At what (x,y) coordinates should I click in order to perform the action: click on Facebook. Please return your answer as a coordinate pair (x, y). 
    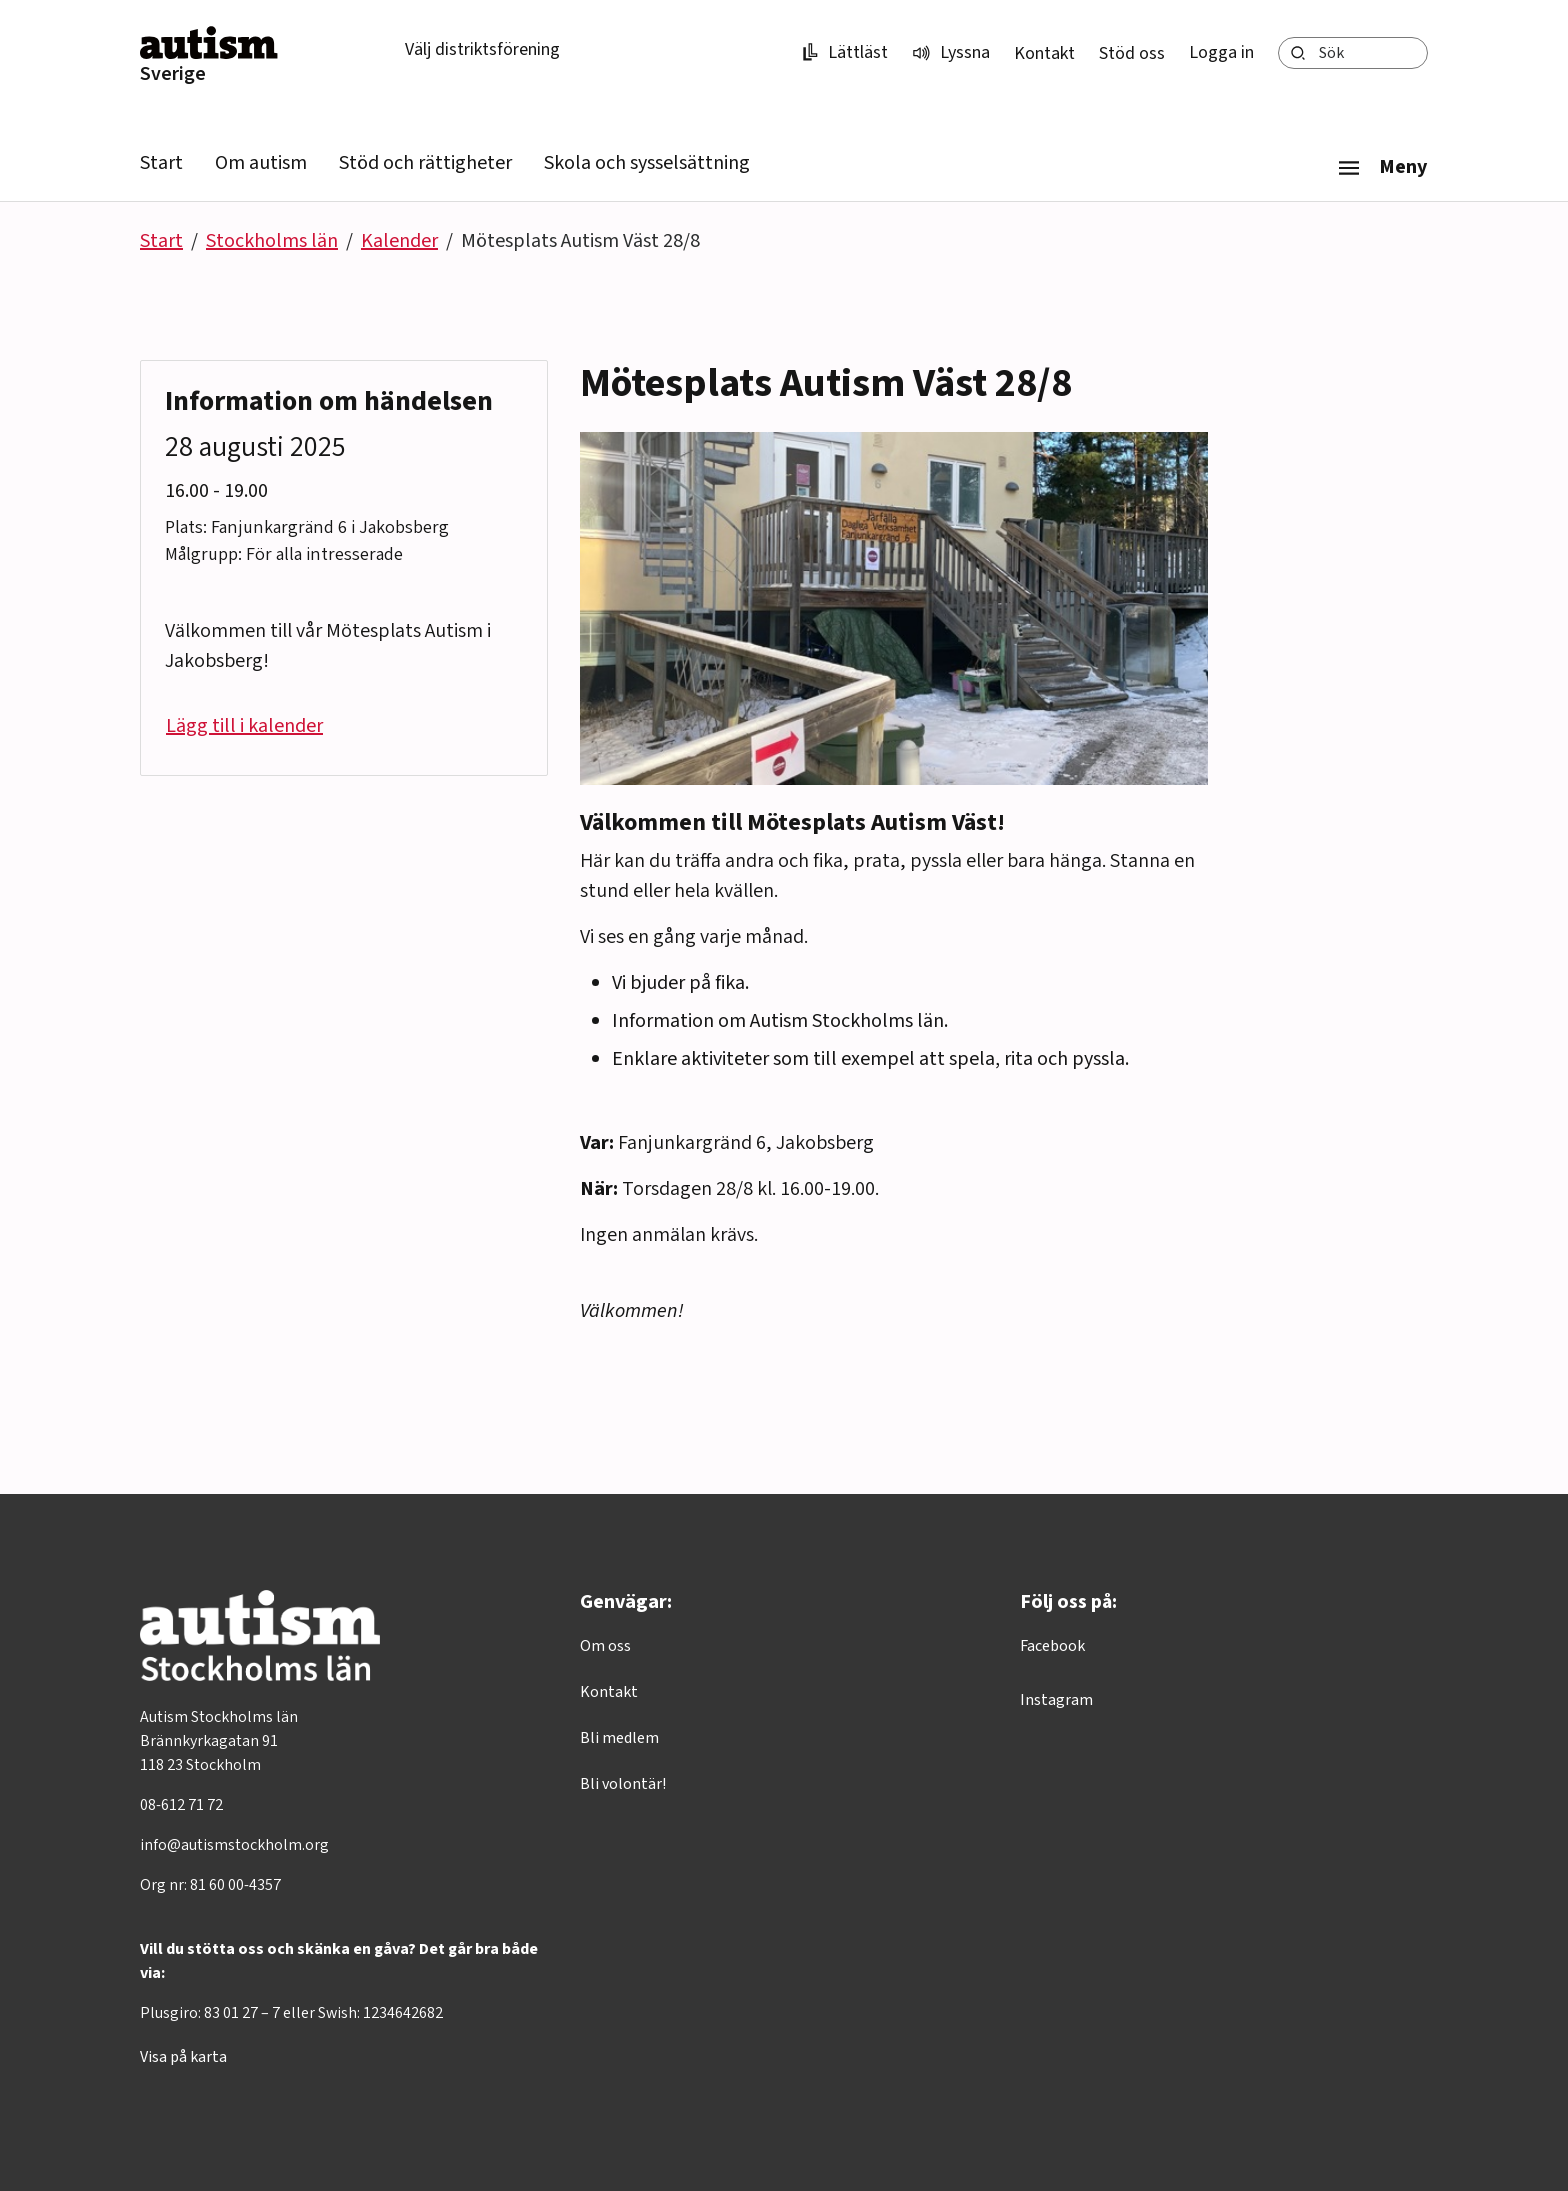
    Looking at the image, I should click on (1052, 1646).